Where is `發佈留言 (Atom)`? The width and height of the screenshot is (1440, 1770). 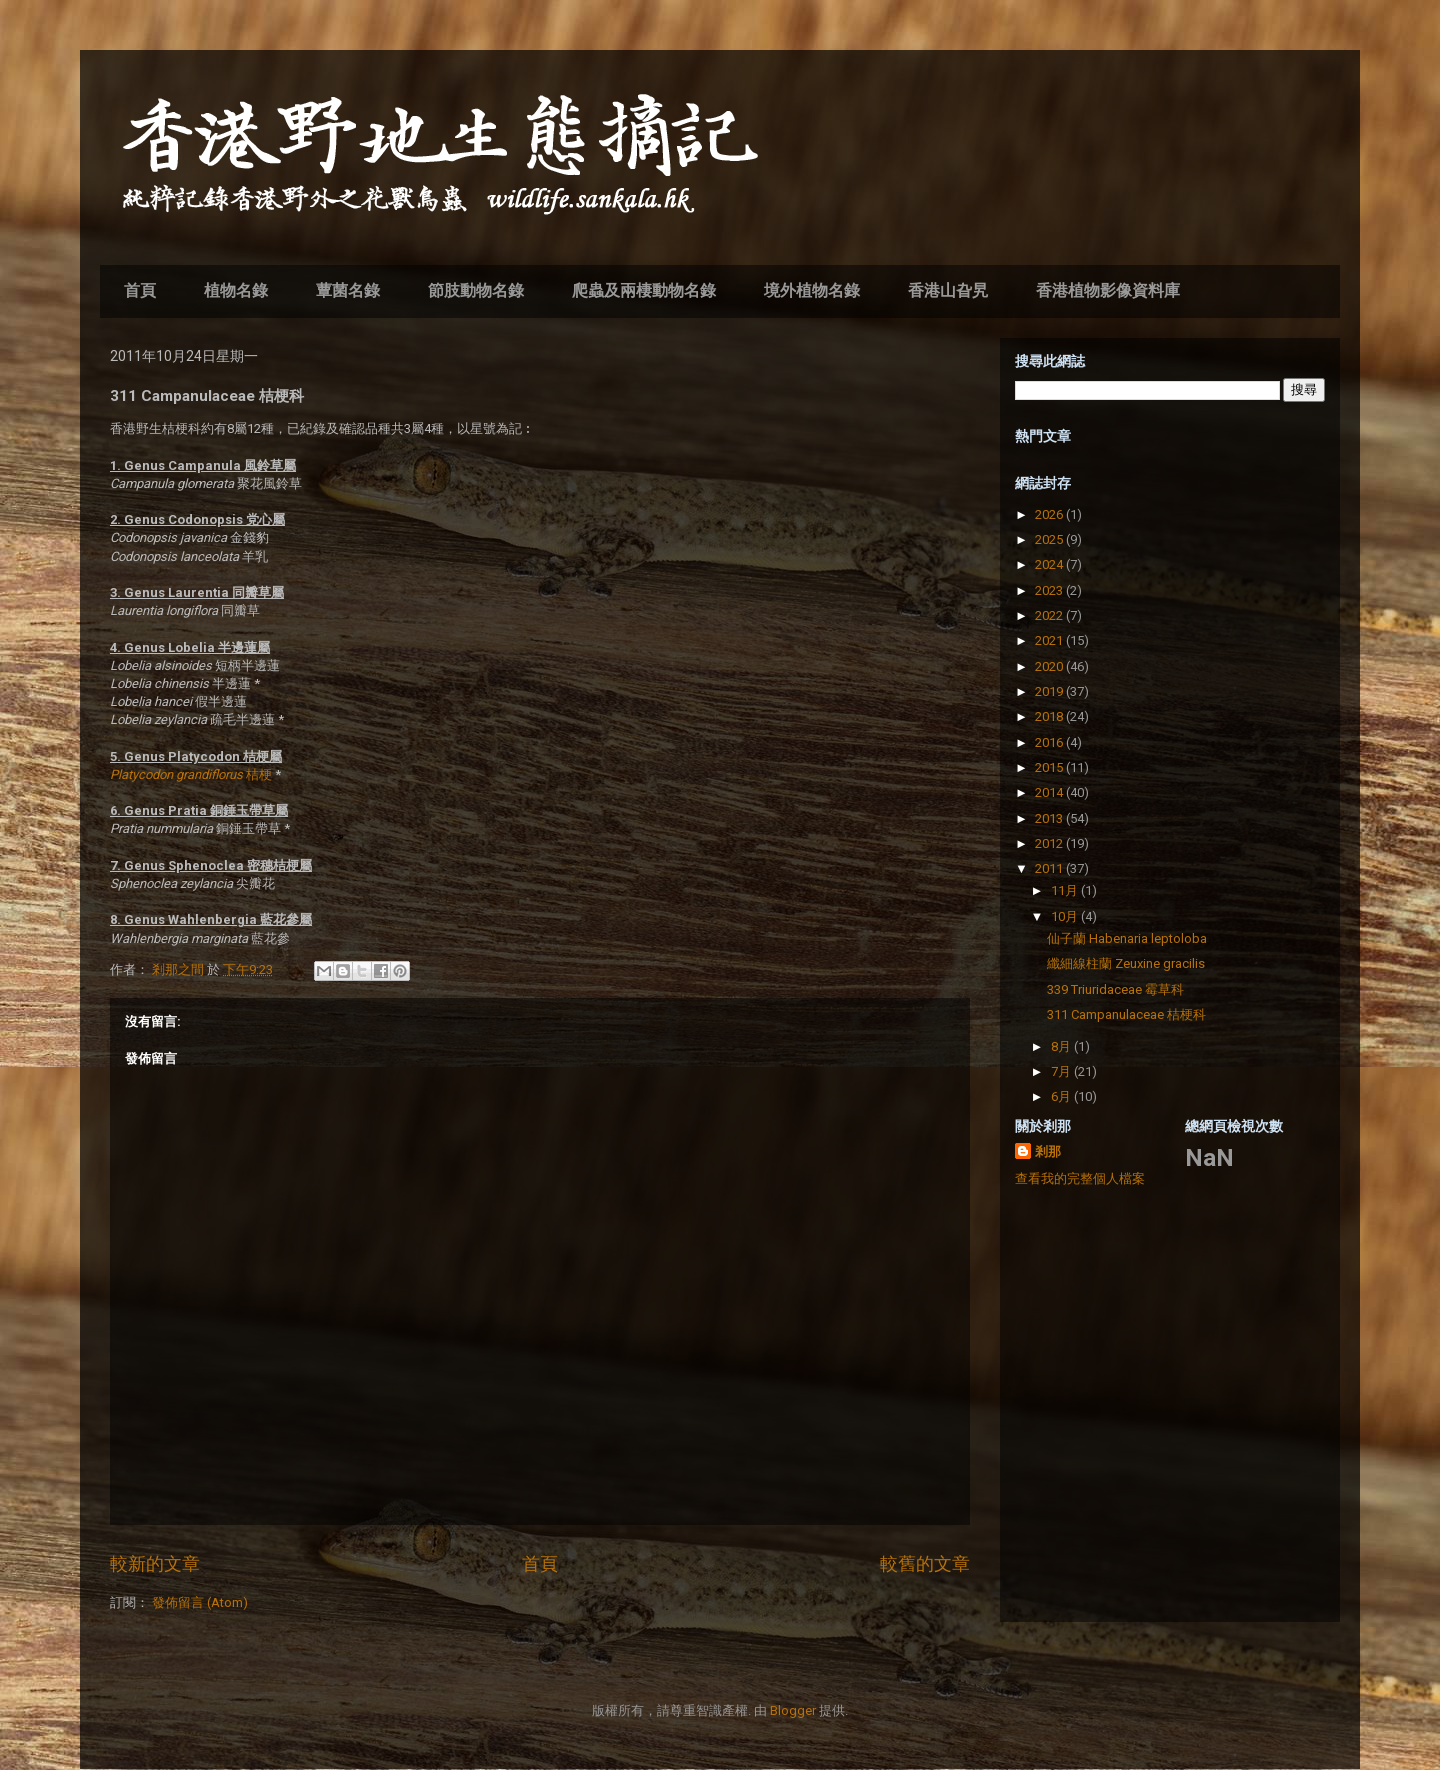 發佈留言 (Atom) is located at coordinates (200, 1602).